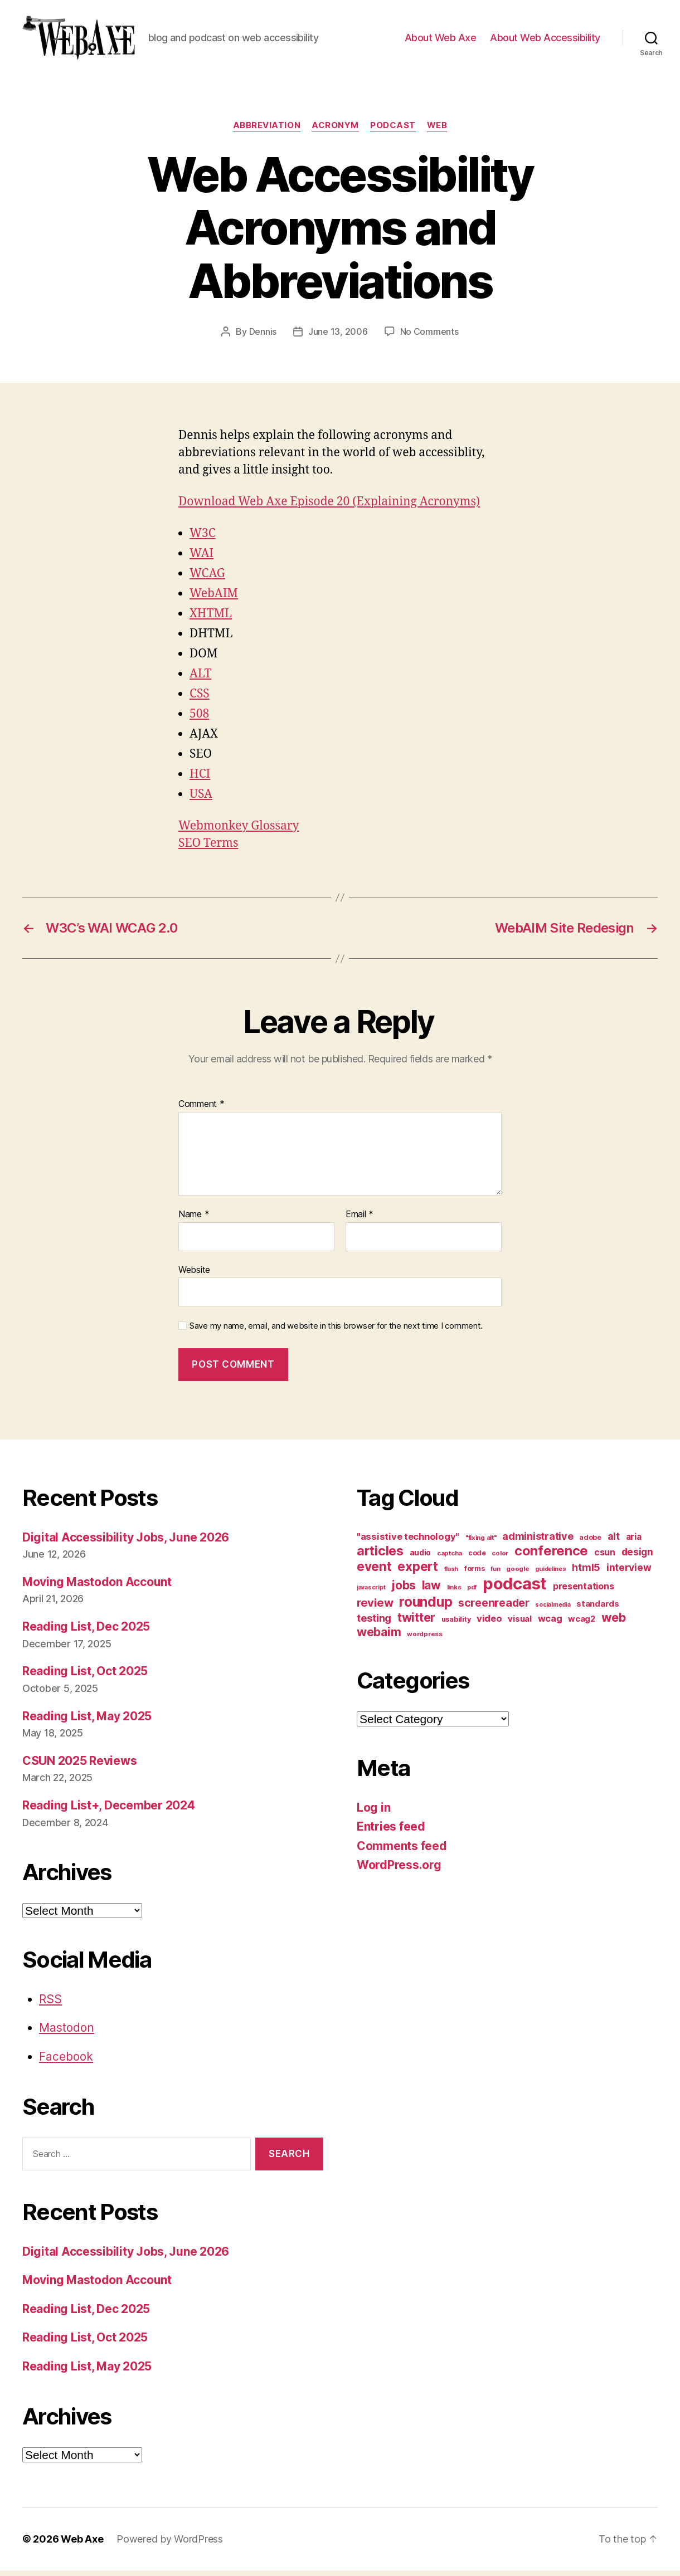 The height and width of the screenshot is (2576, 680). Describe the element at coordinates (200, 779) in the screenshot. I see `HCI` at that location.